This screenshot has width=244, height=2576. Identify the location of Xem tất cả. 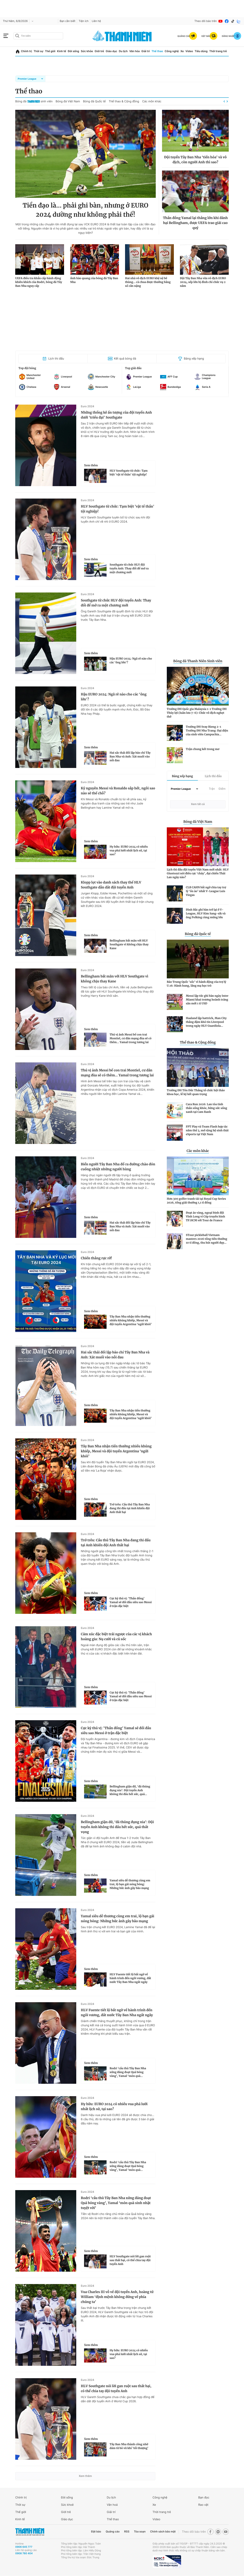
(198, 804).